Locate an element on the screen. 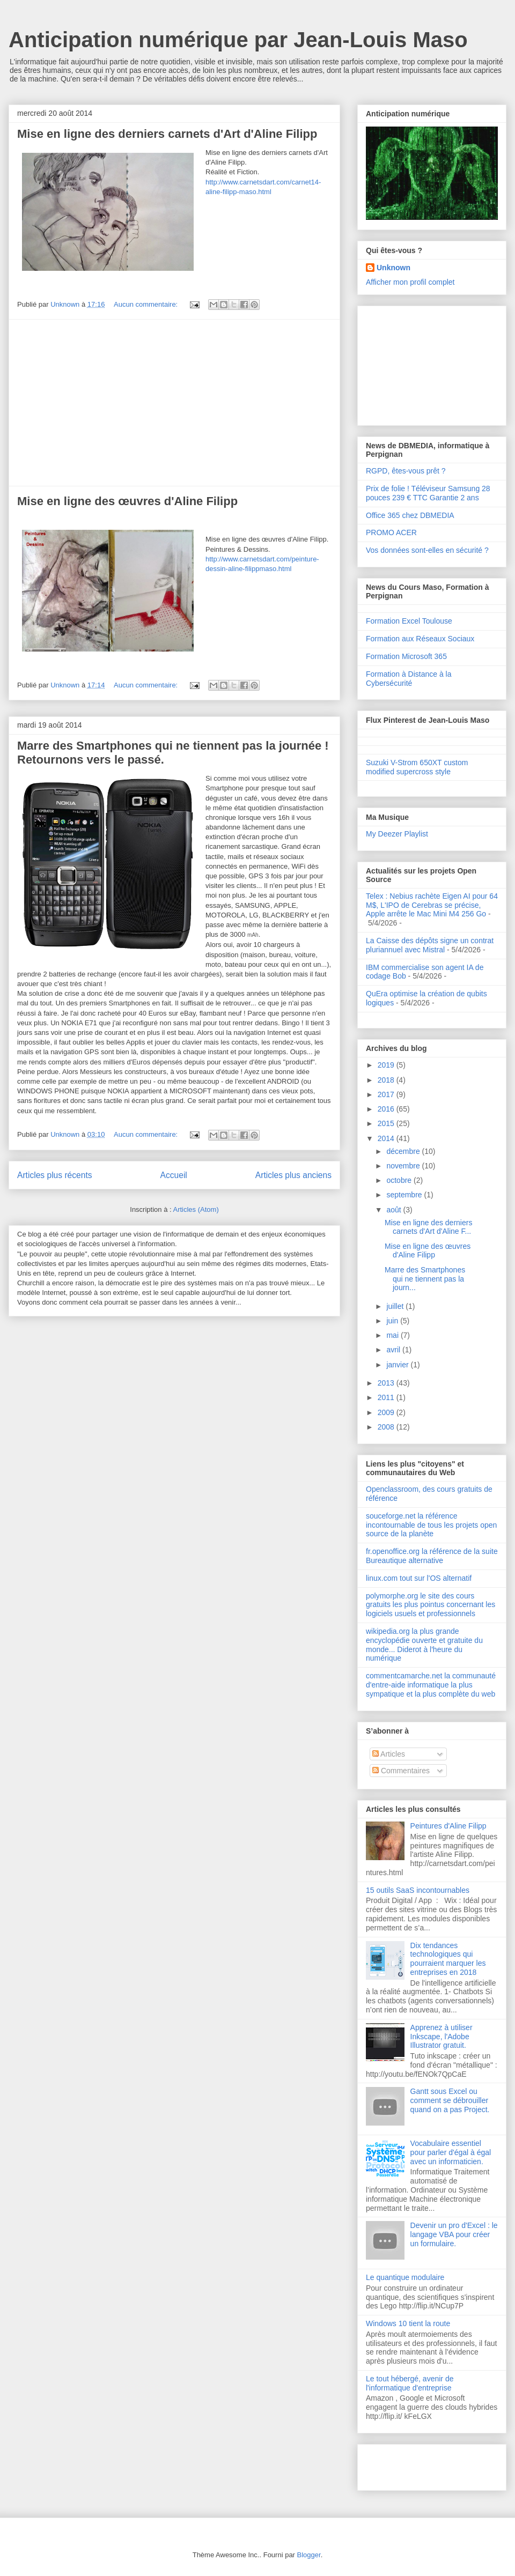 The width and height of the screenshot is (515, 2576). 2008 is located at coordinates (387, 1427).